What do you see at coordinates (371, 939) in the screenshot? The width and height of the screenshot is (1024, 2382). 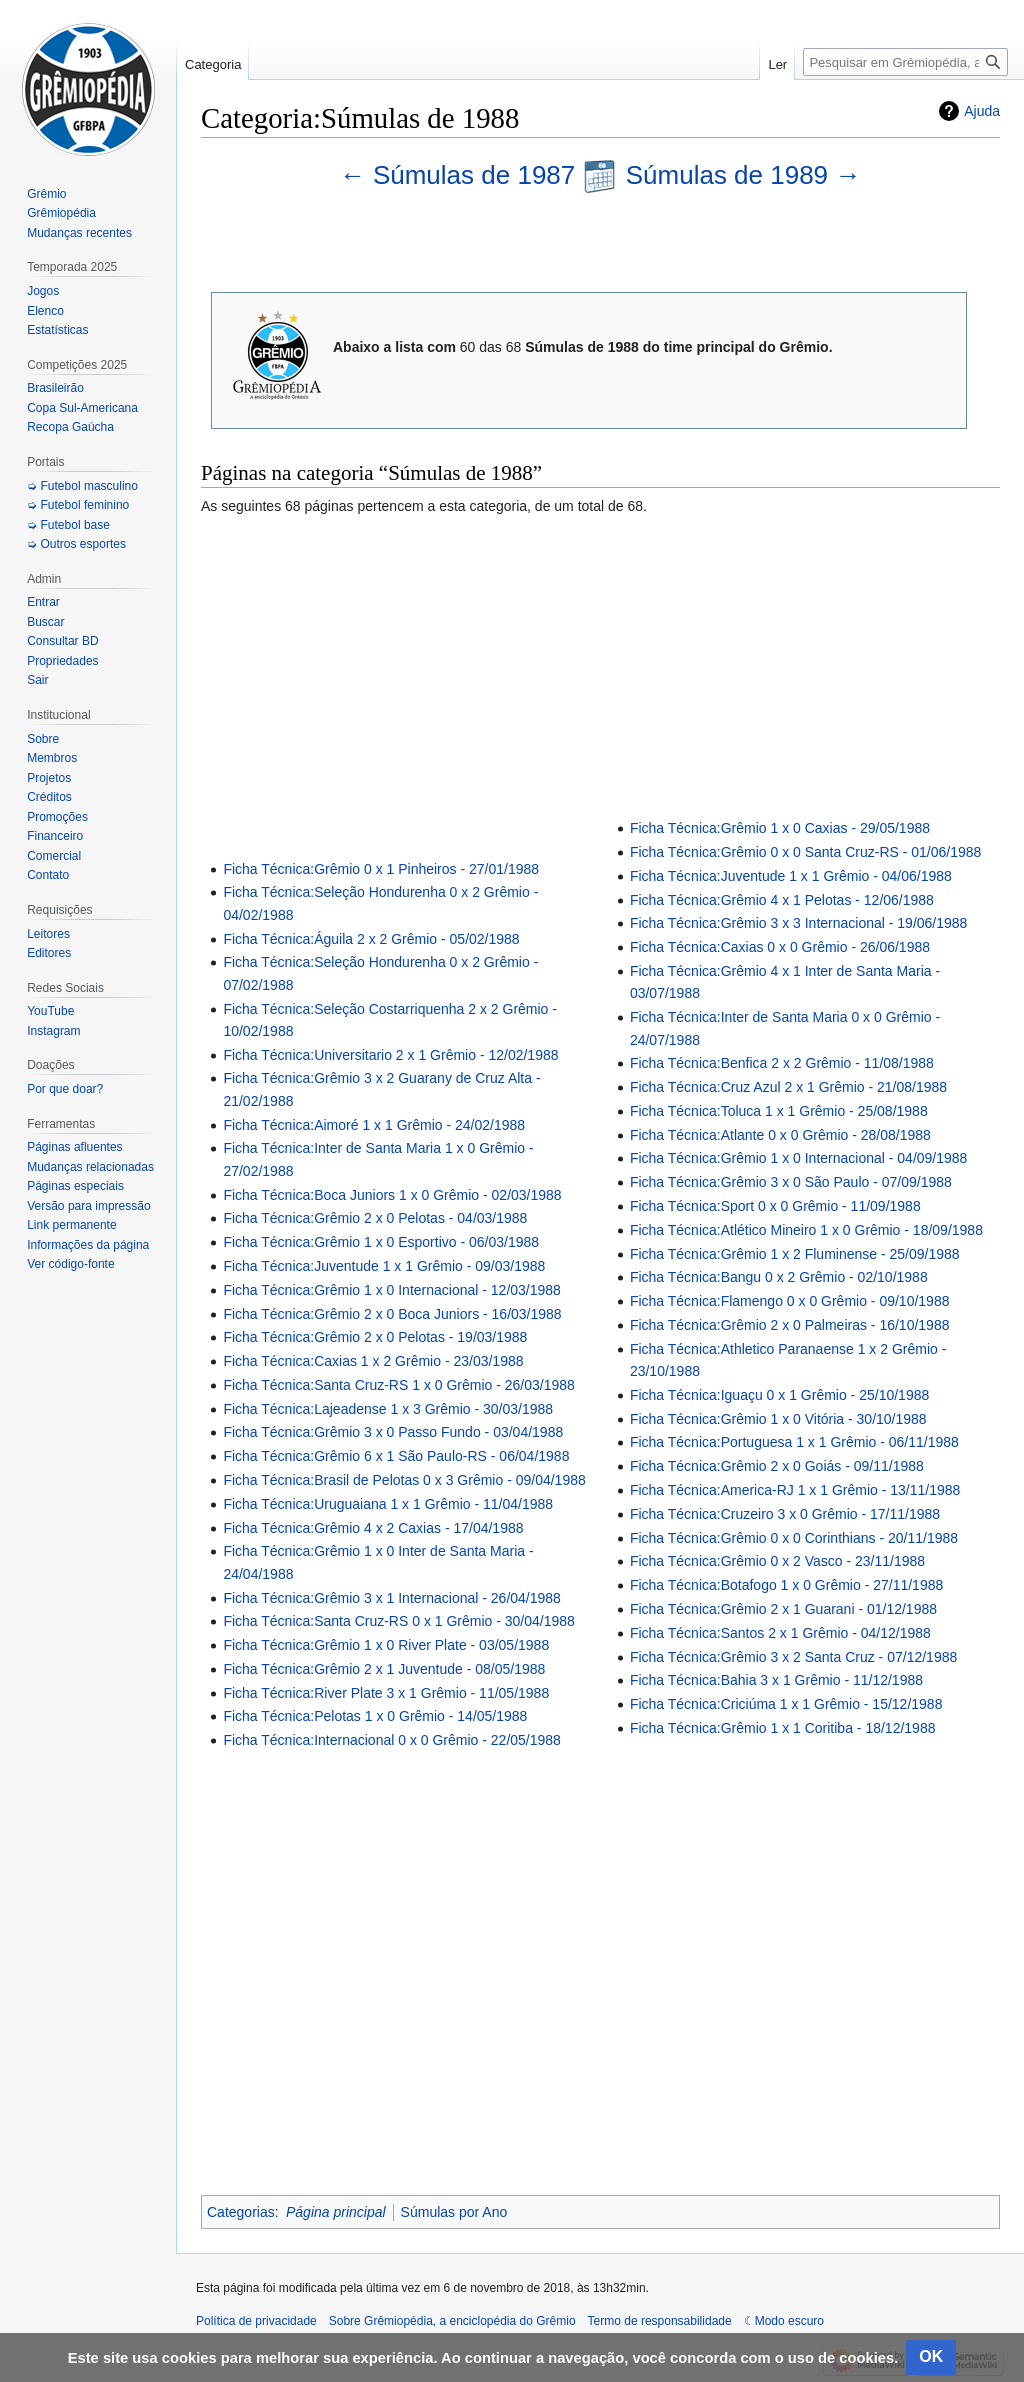 I see `Ficha Técnica:Águila 2 x 2 Grêmio - 05/02/1988` at bounding box center [371, 939].